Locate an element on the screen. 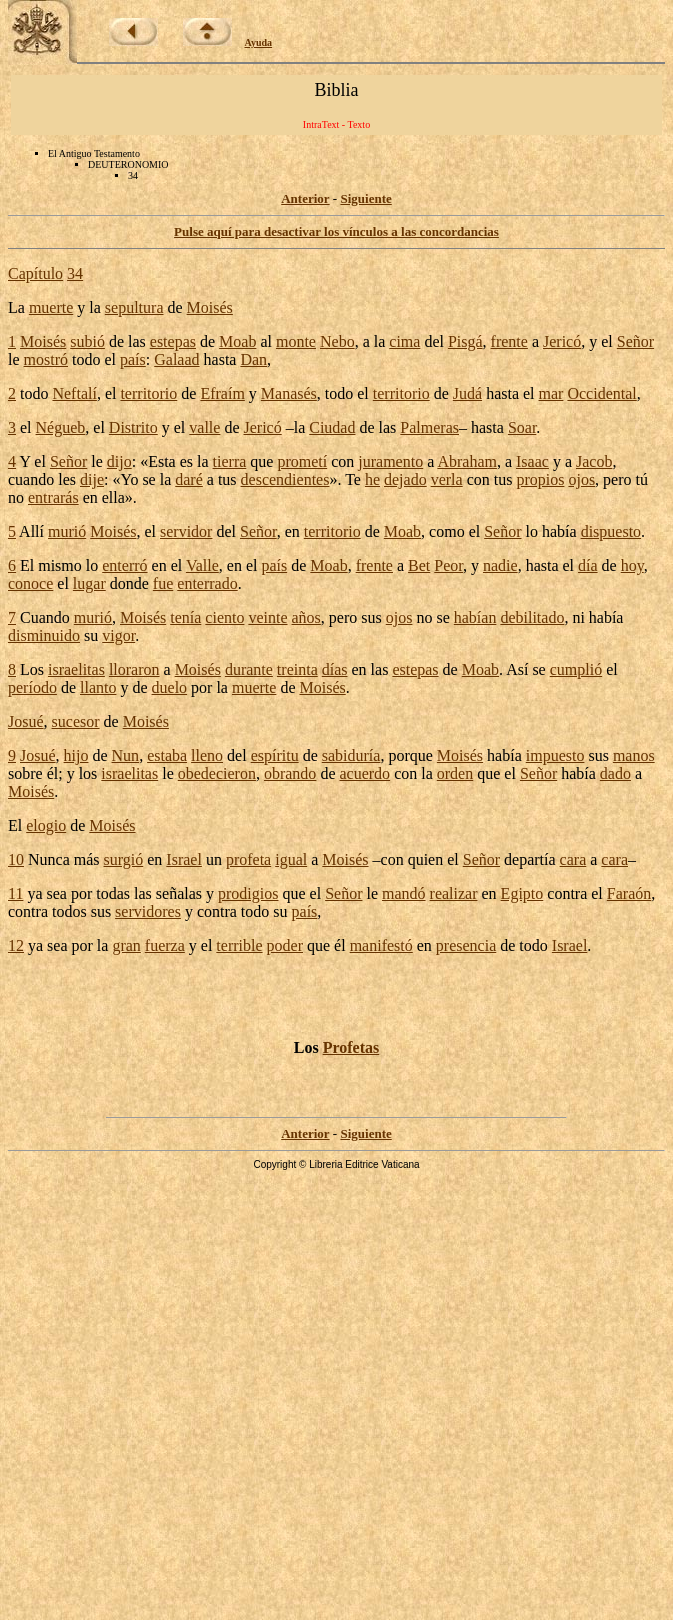 The height and width of the screenshot is (1620, 673). subió is located at coordinates (87, 341).